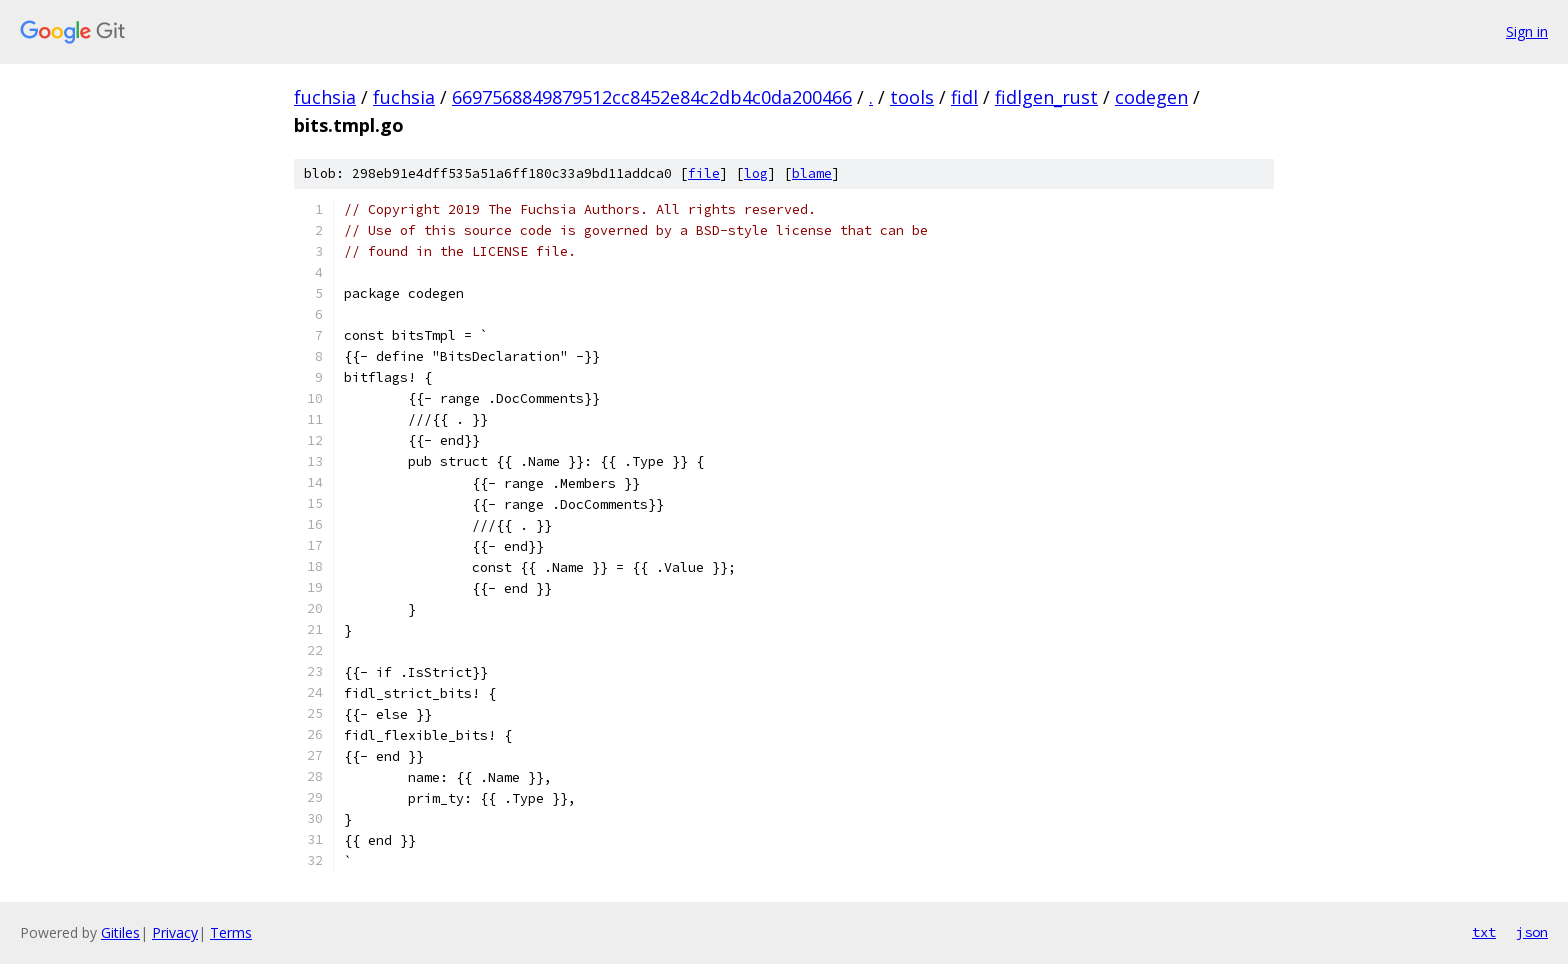  Describe the element at coordinates (325, 97) in the screenshot. I see `fuchsia` at that location.